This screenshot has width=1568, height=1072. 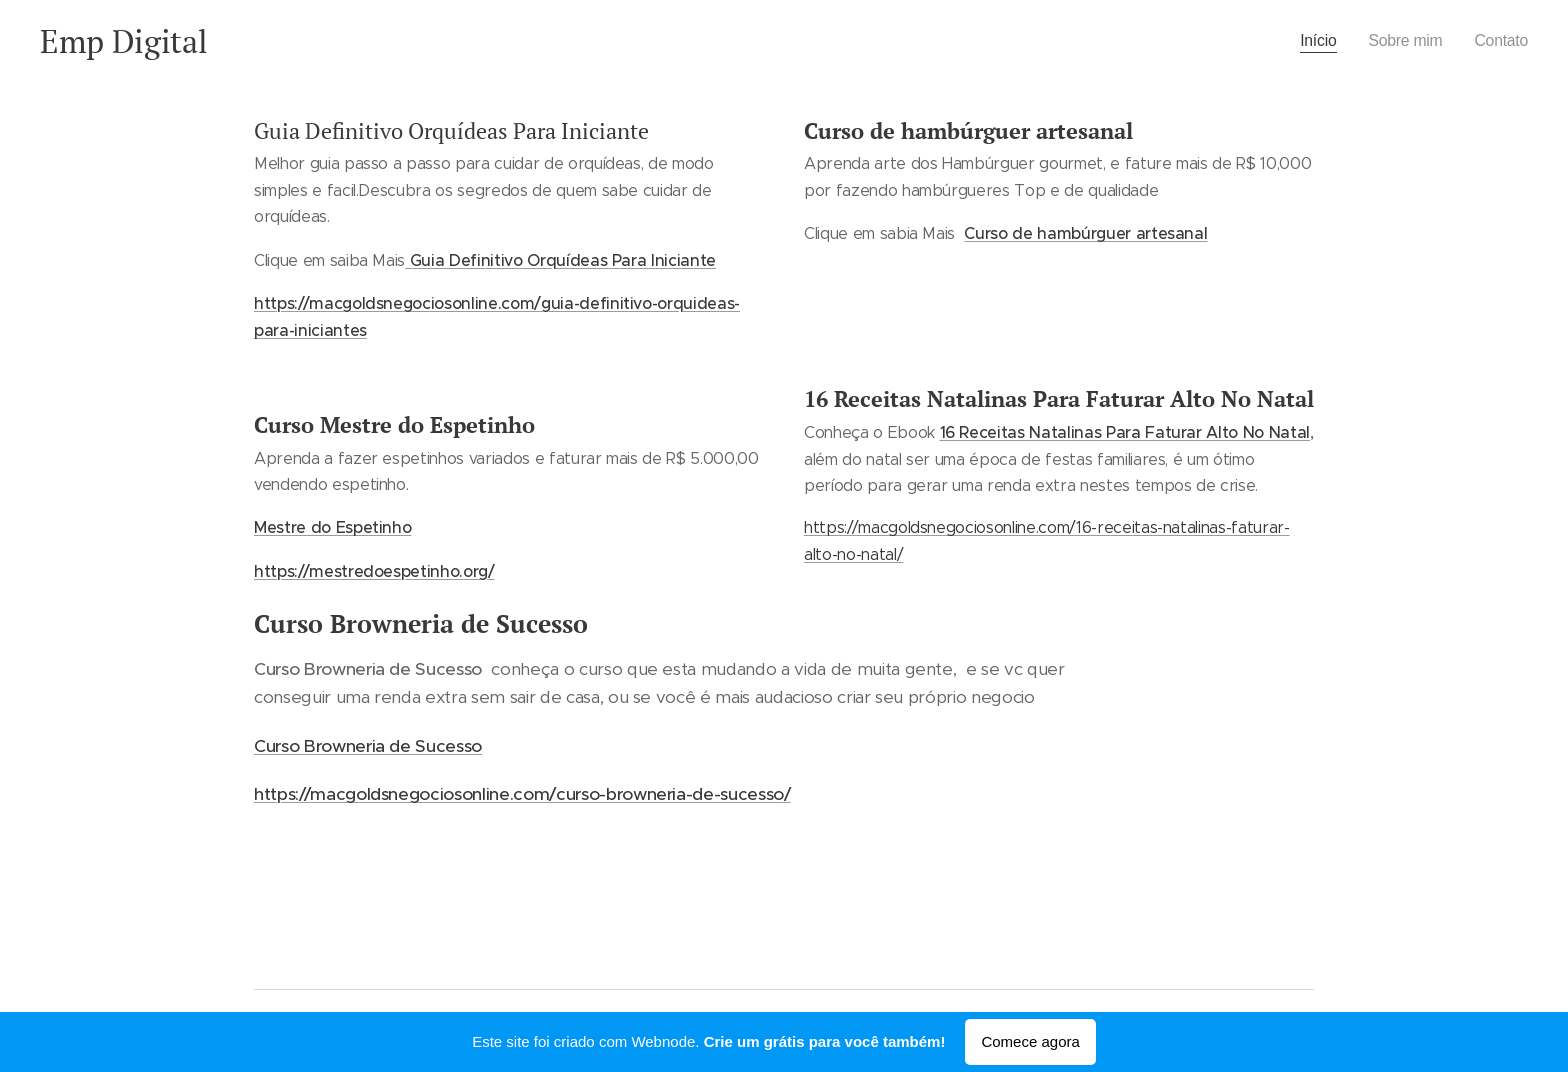 I want to click on Mestre do Espetinho, so click(x=332, y=527).